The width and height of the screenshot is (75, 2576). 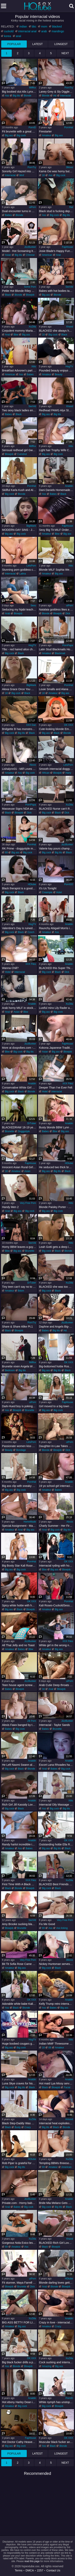 What do you see at coordinates (56, 1685) in the screenshot?
I see `Arab Cutie Deep throats Man meat and Gets Pounded in Both Crevices.[AI]` at bounding box center [56, 1685].